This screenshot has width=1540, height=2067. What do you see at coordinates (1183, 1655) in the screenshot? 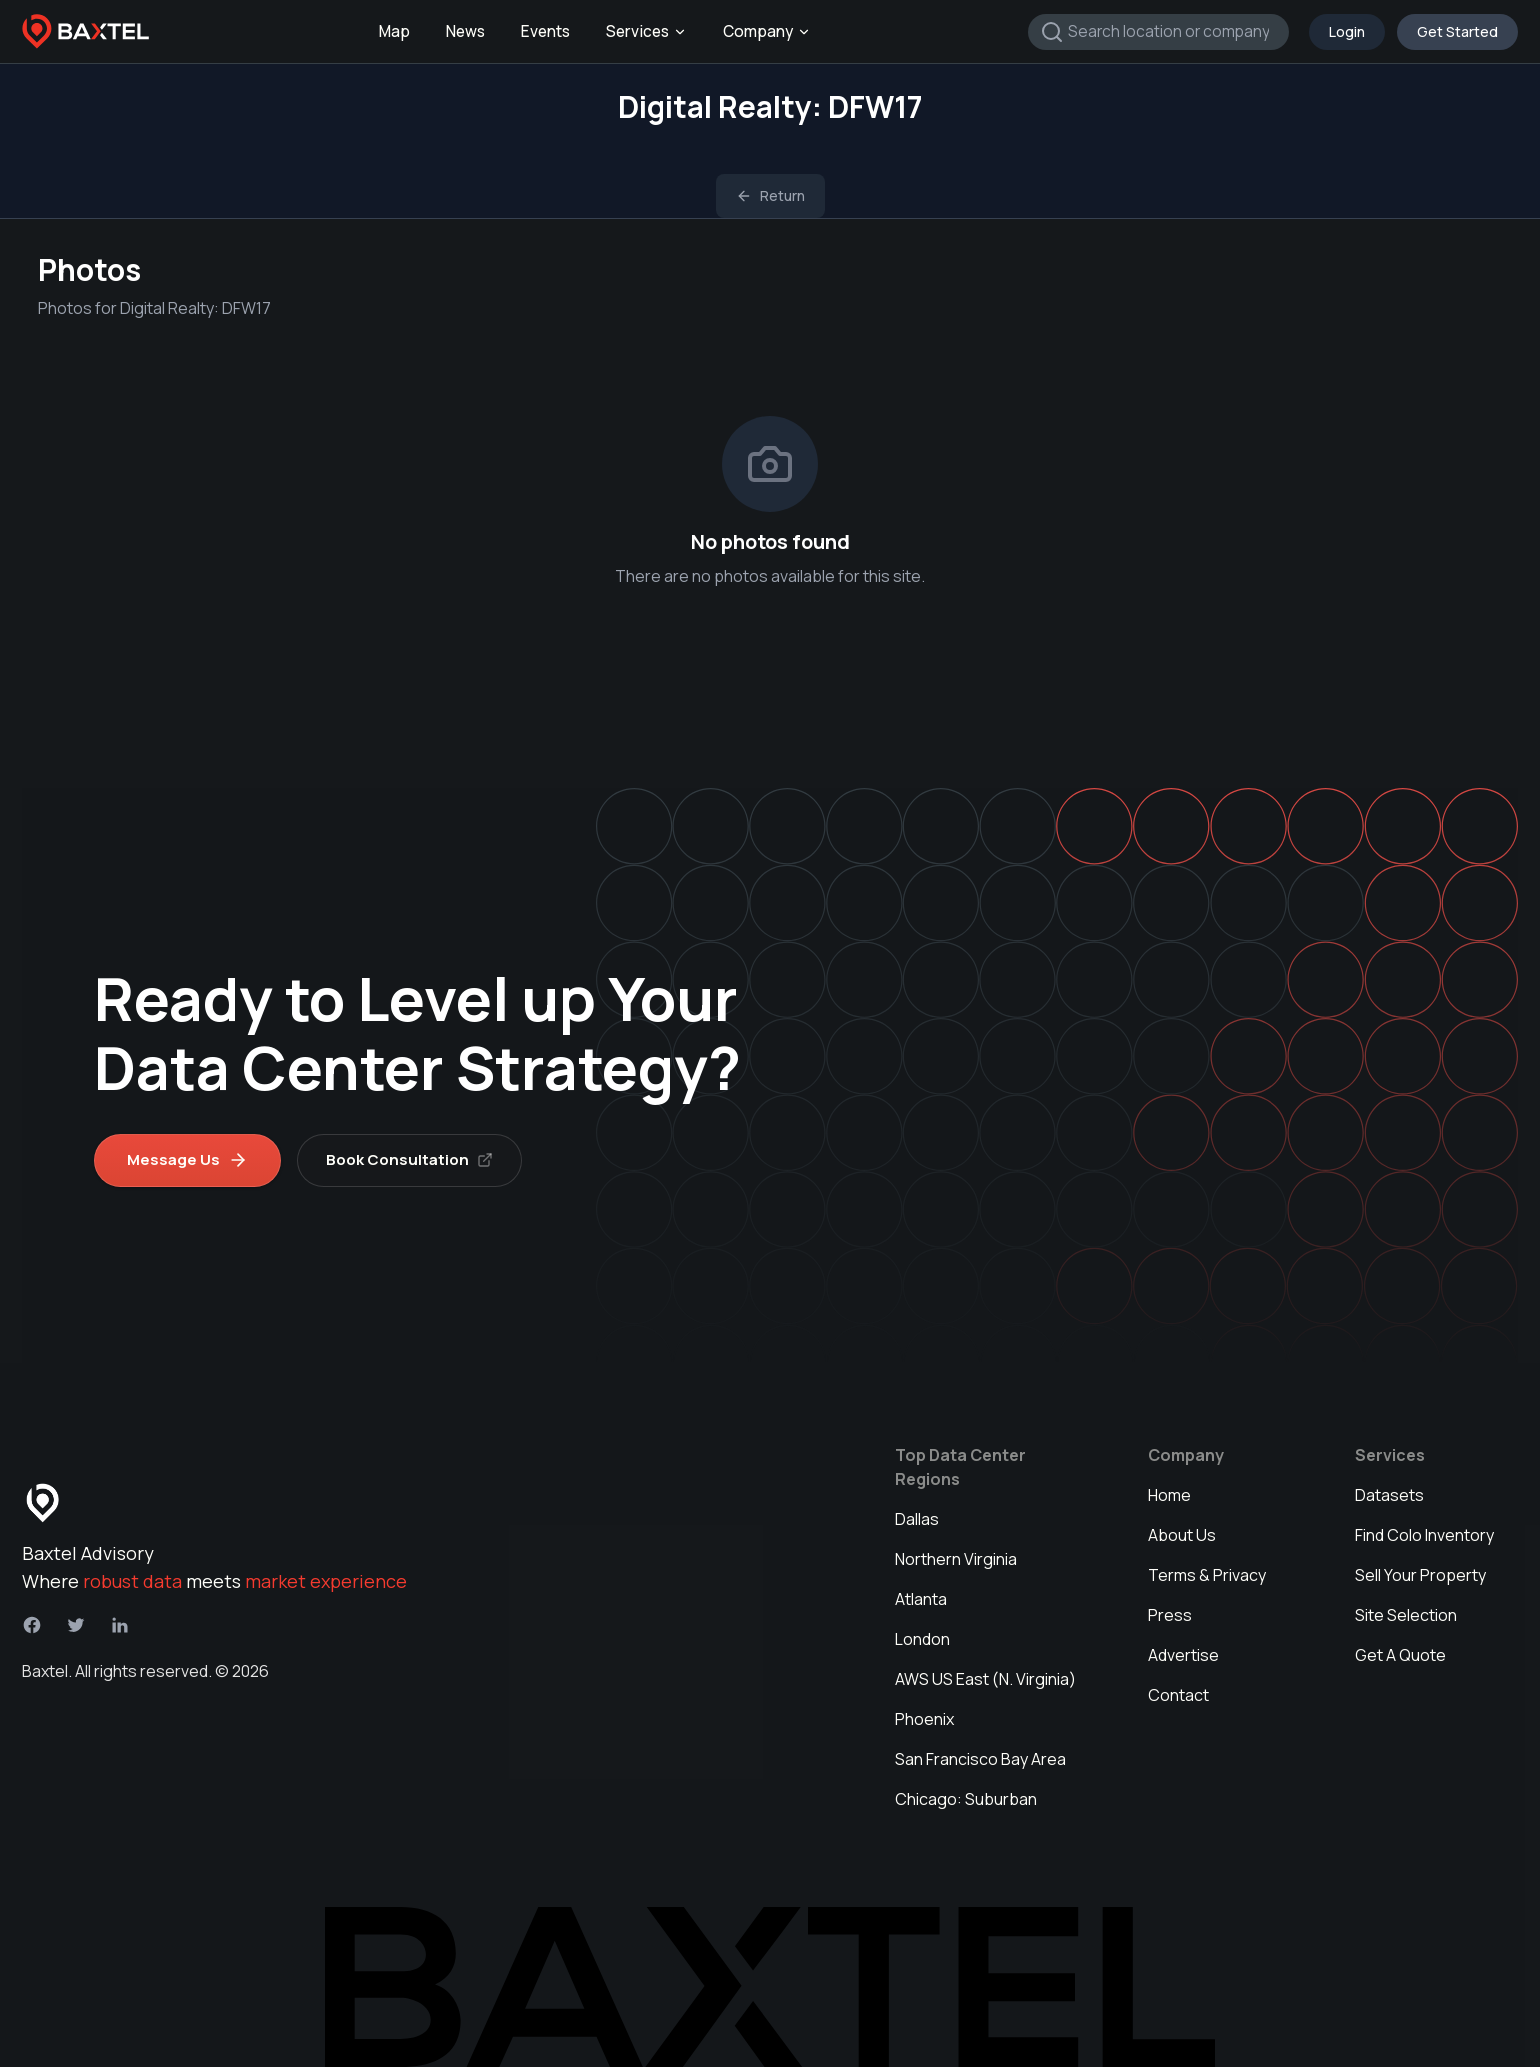
I see `Advertise` at bounding box center [1183, 1655].